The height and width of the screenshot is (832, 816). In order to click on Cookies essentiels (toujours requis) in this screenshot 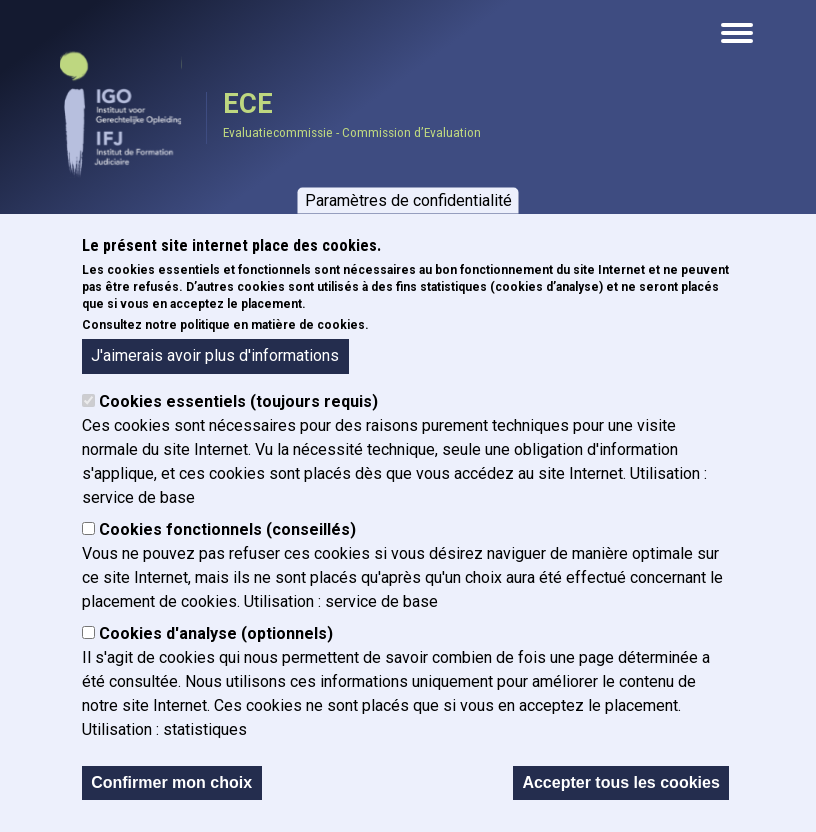, I will do `click(238, 401)`.